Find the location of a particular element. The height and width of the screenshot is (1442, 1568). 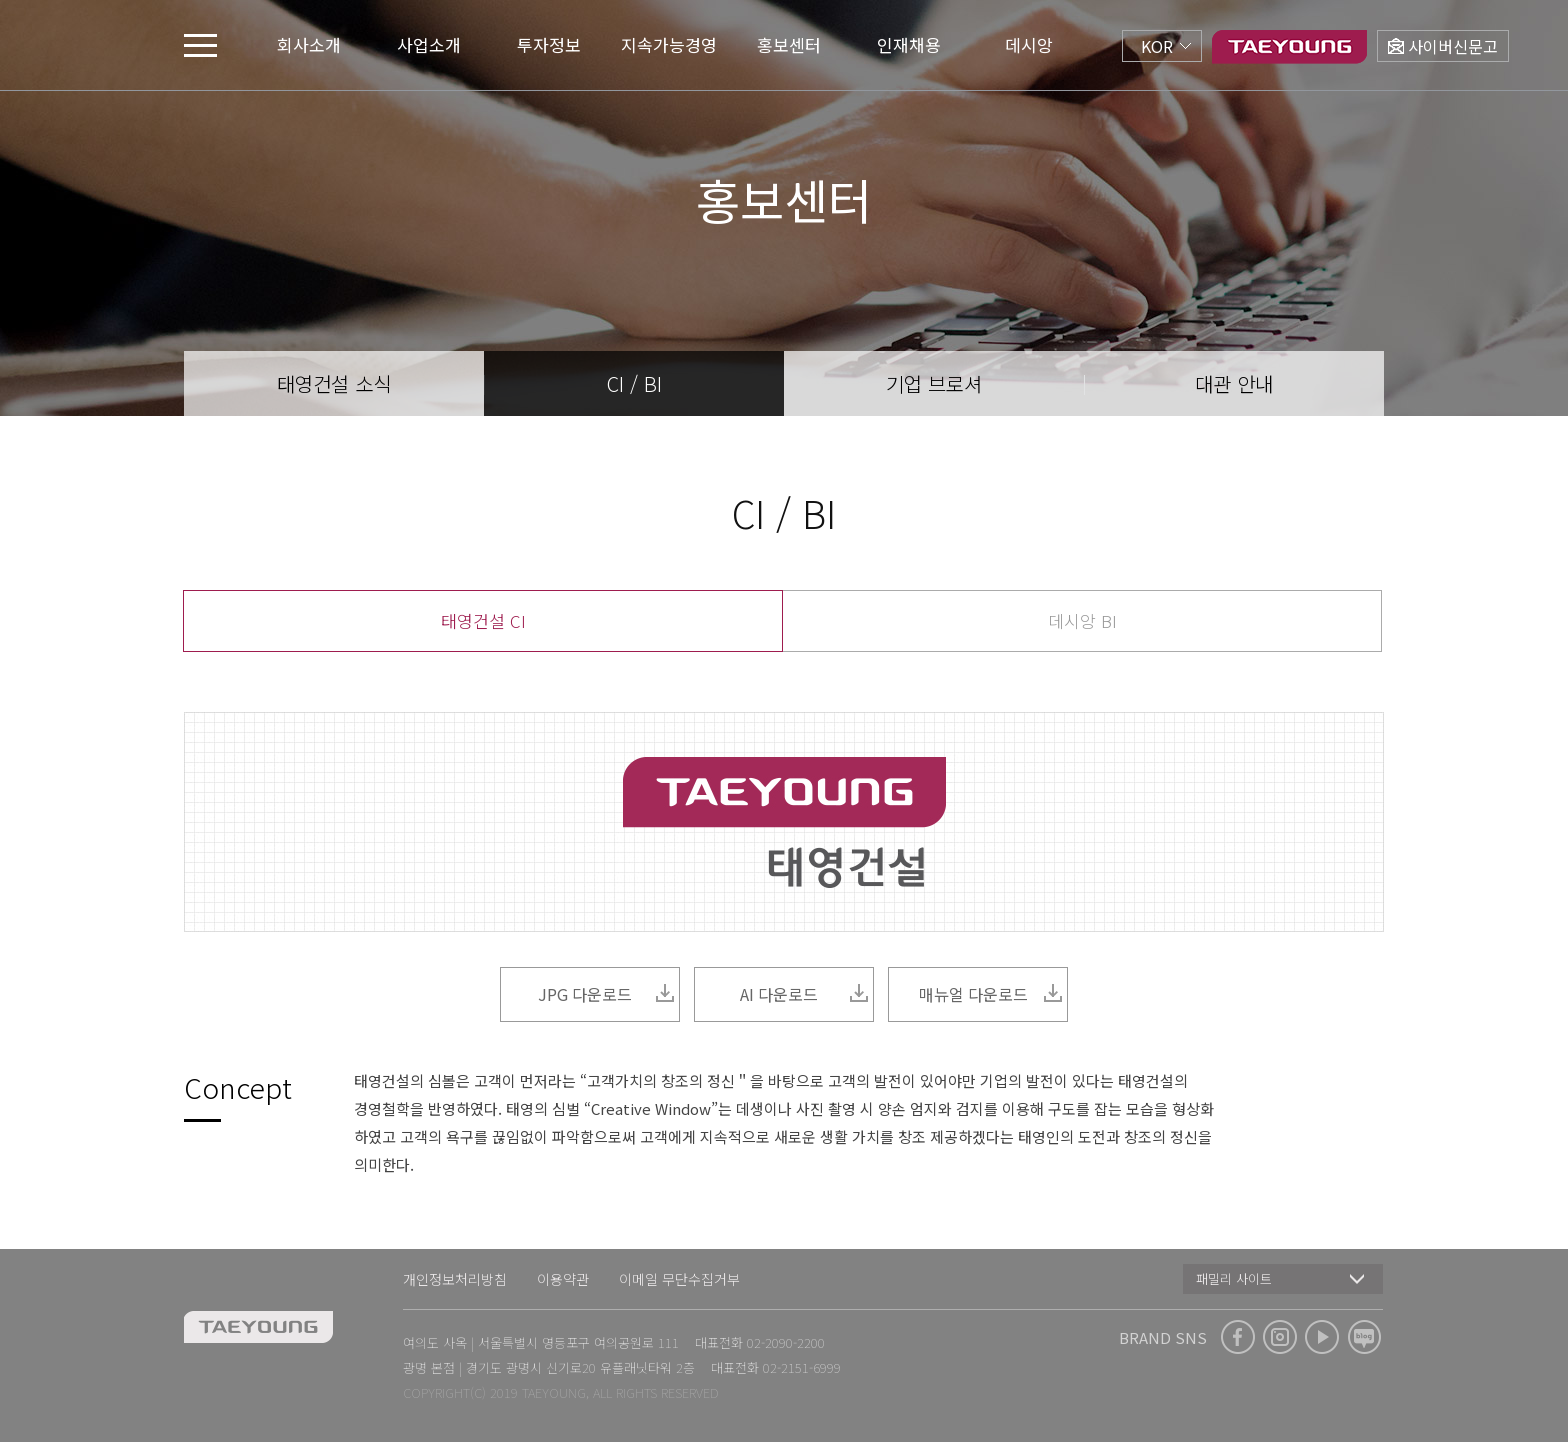

인재채용 is located at coordinates (909, 44).